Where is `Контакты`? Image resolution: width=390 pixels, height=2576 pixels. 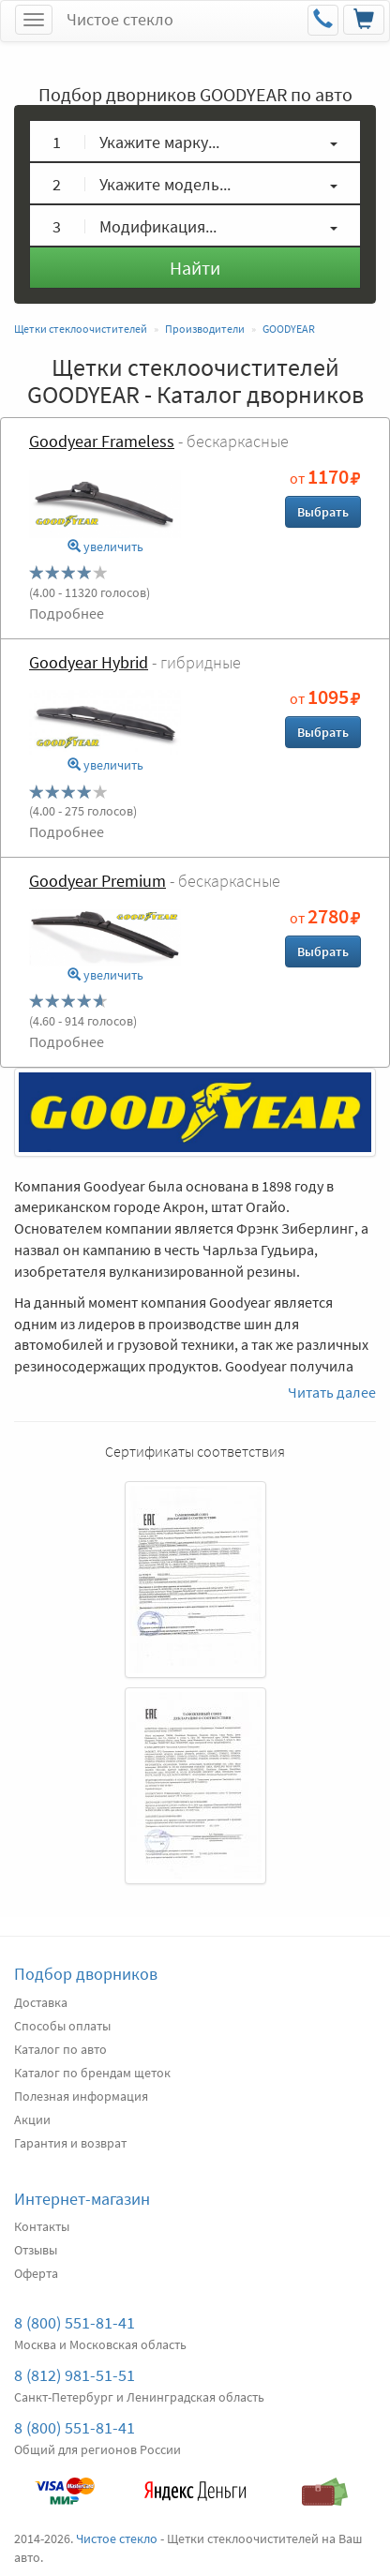 Контакты is located at coordinates (41, 2226).